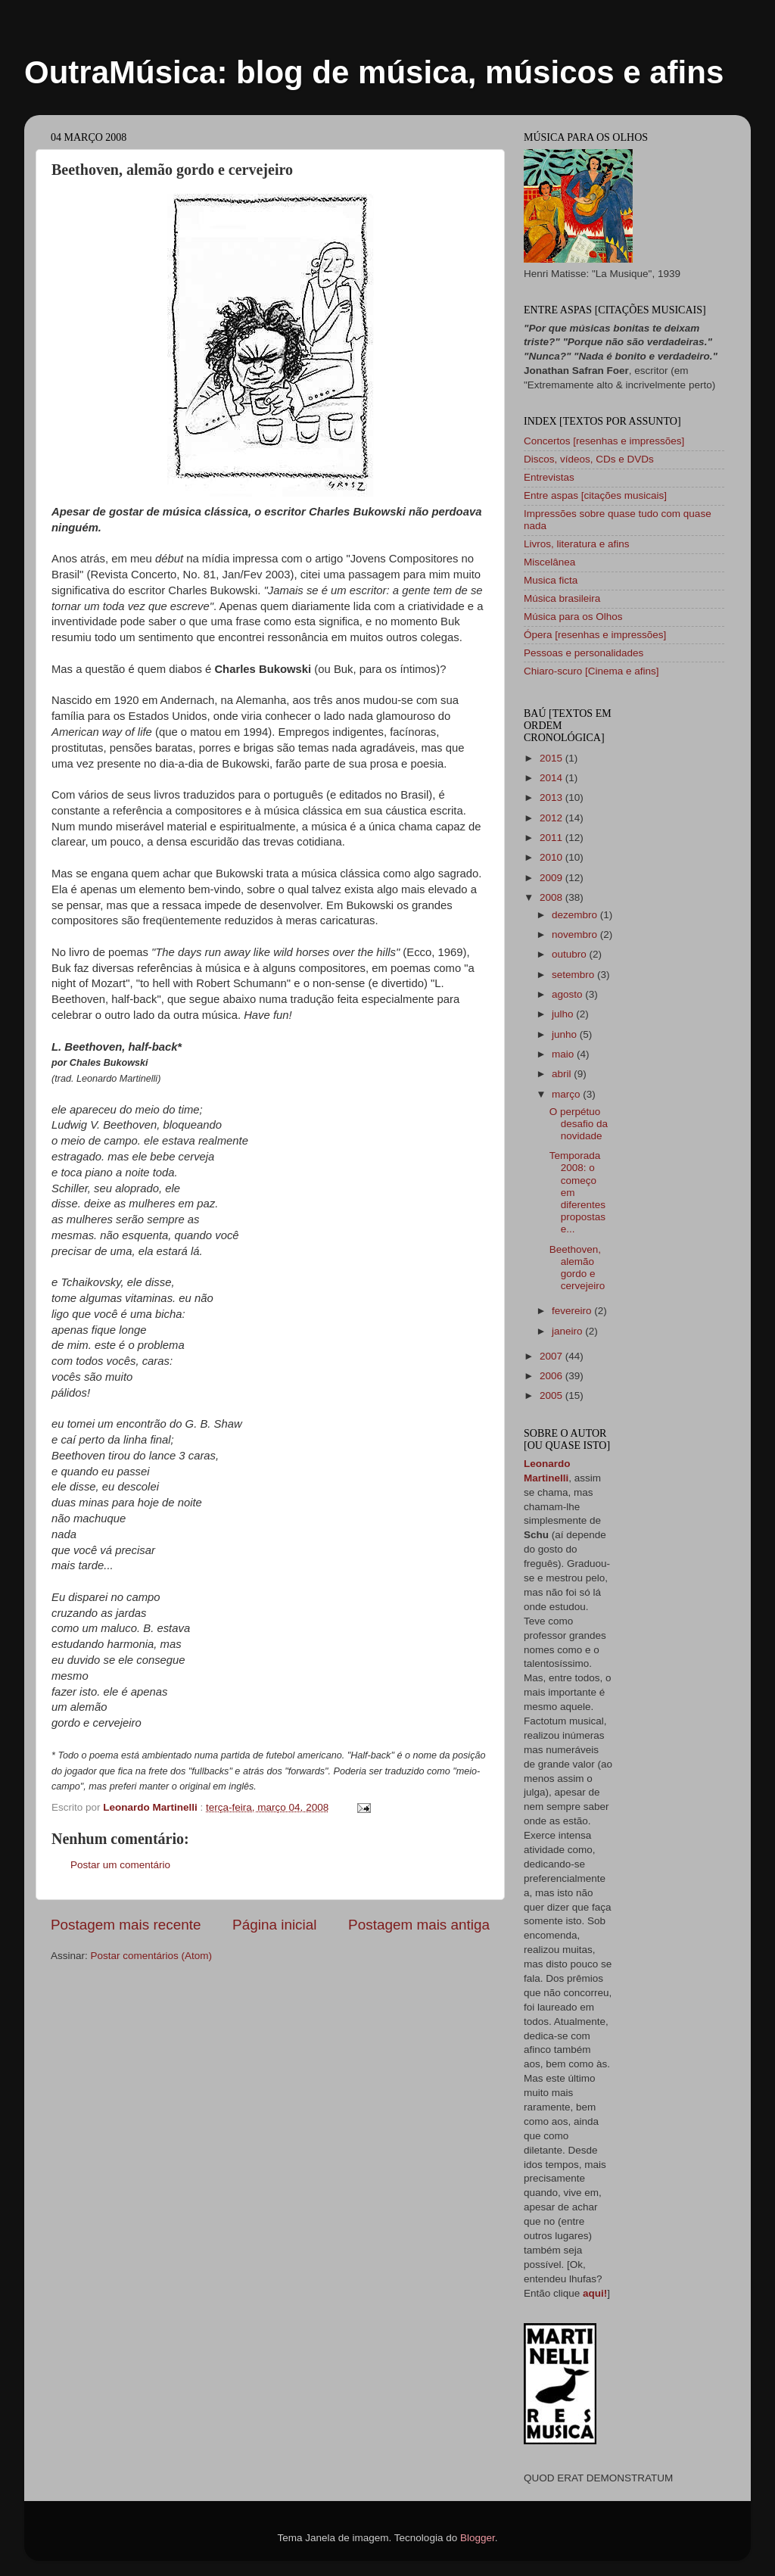 The width and height of the screenshot is (775, 2576). I want to click on Concertos [resenhas e impressões], so click(604, 441).